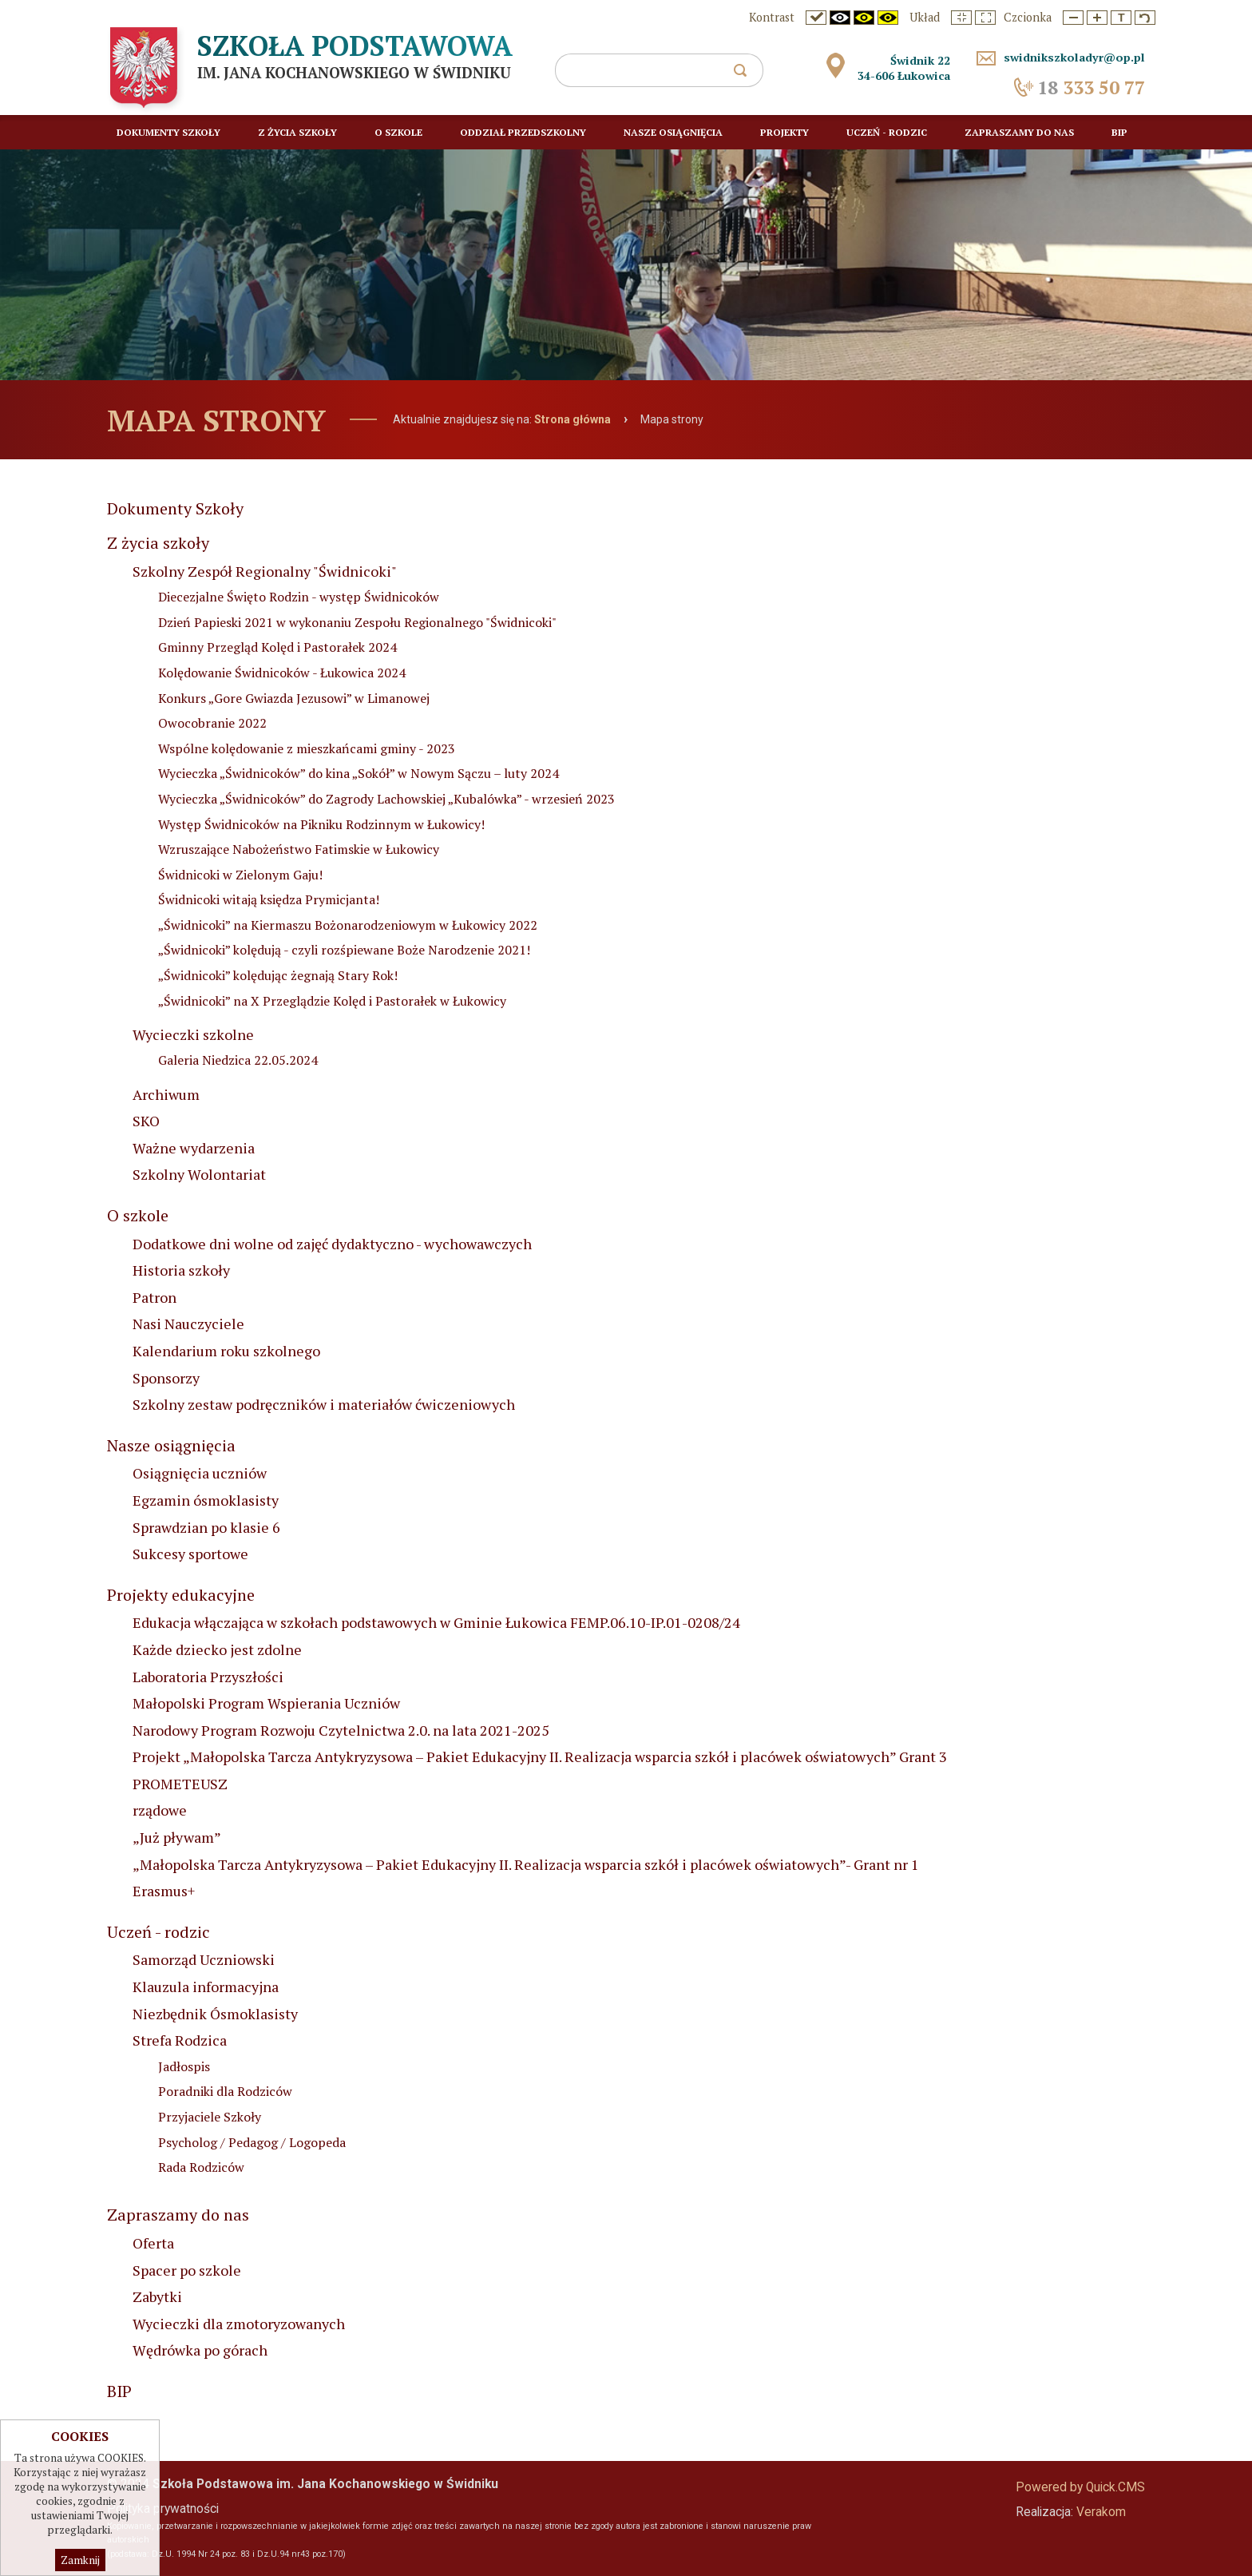 The height and width of the screenshot is (2576, 1252). Describe the element at coordinates (187, 2270) in the screenshot. I see `Spacer po szkole` at that location.